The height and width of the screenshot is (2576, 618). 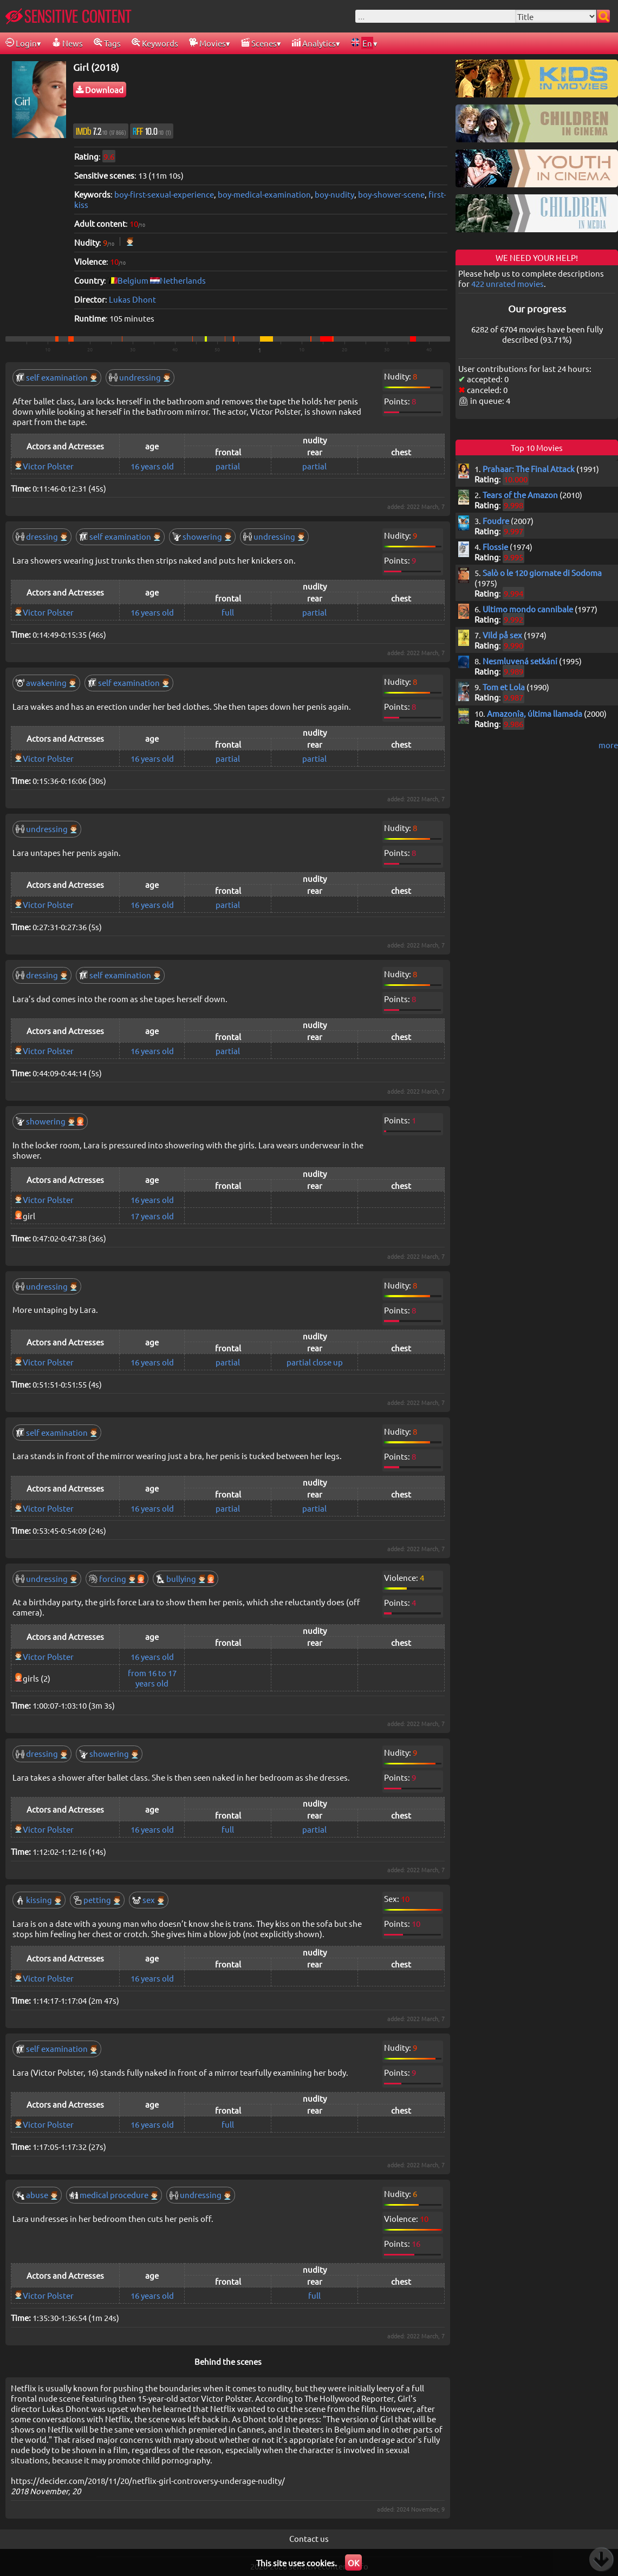 I want to click on Analytics, so click(x=314, y=43).